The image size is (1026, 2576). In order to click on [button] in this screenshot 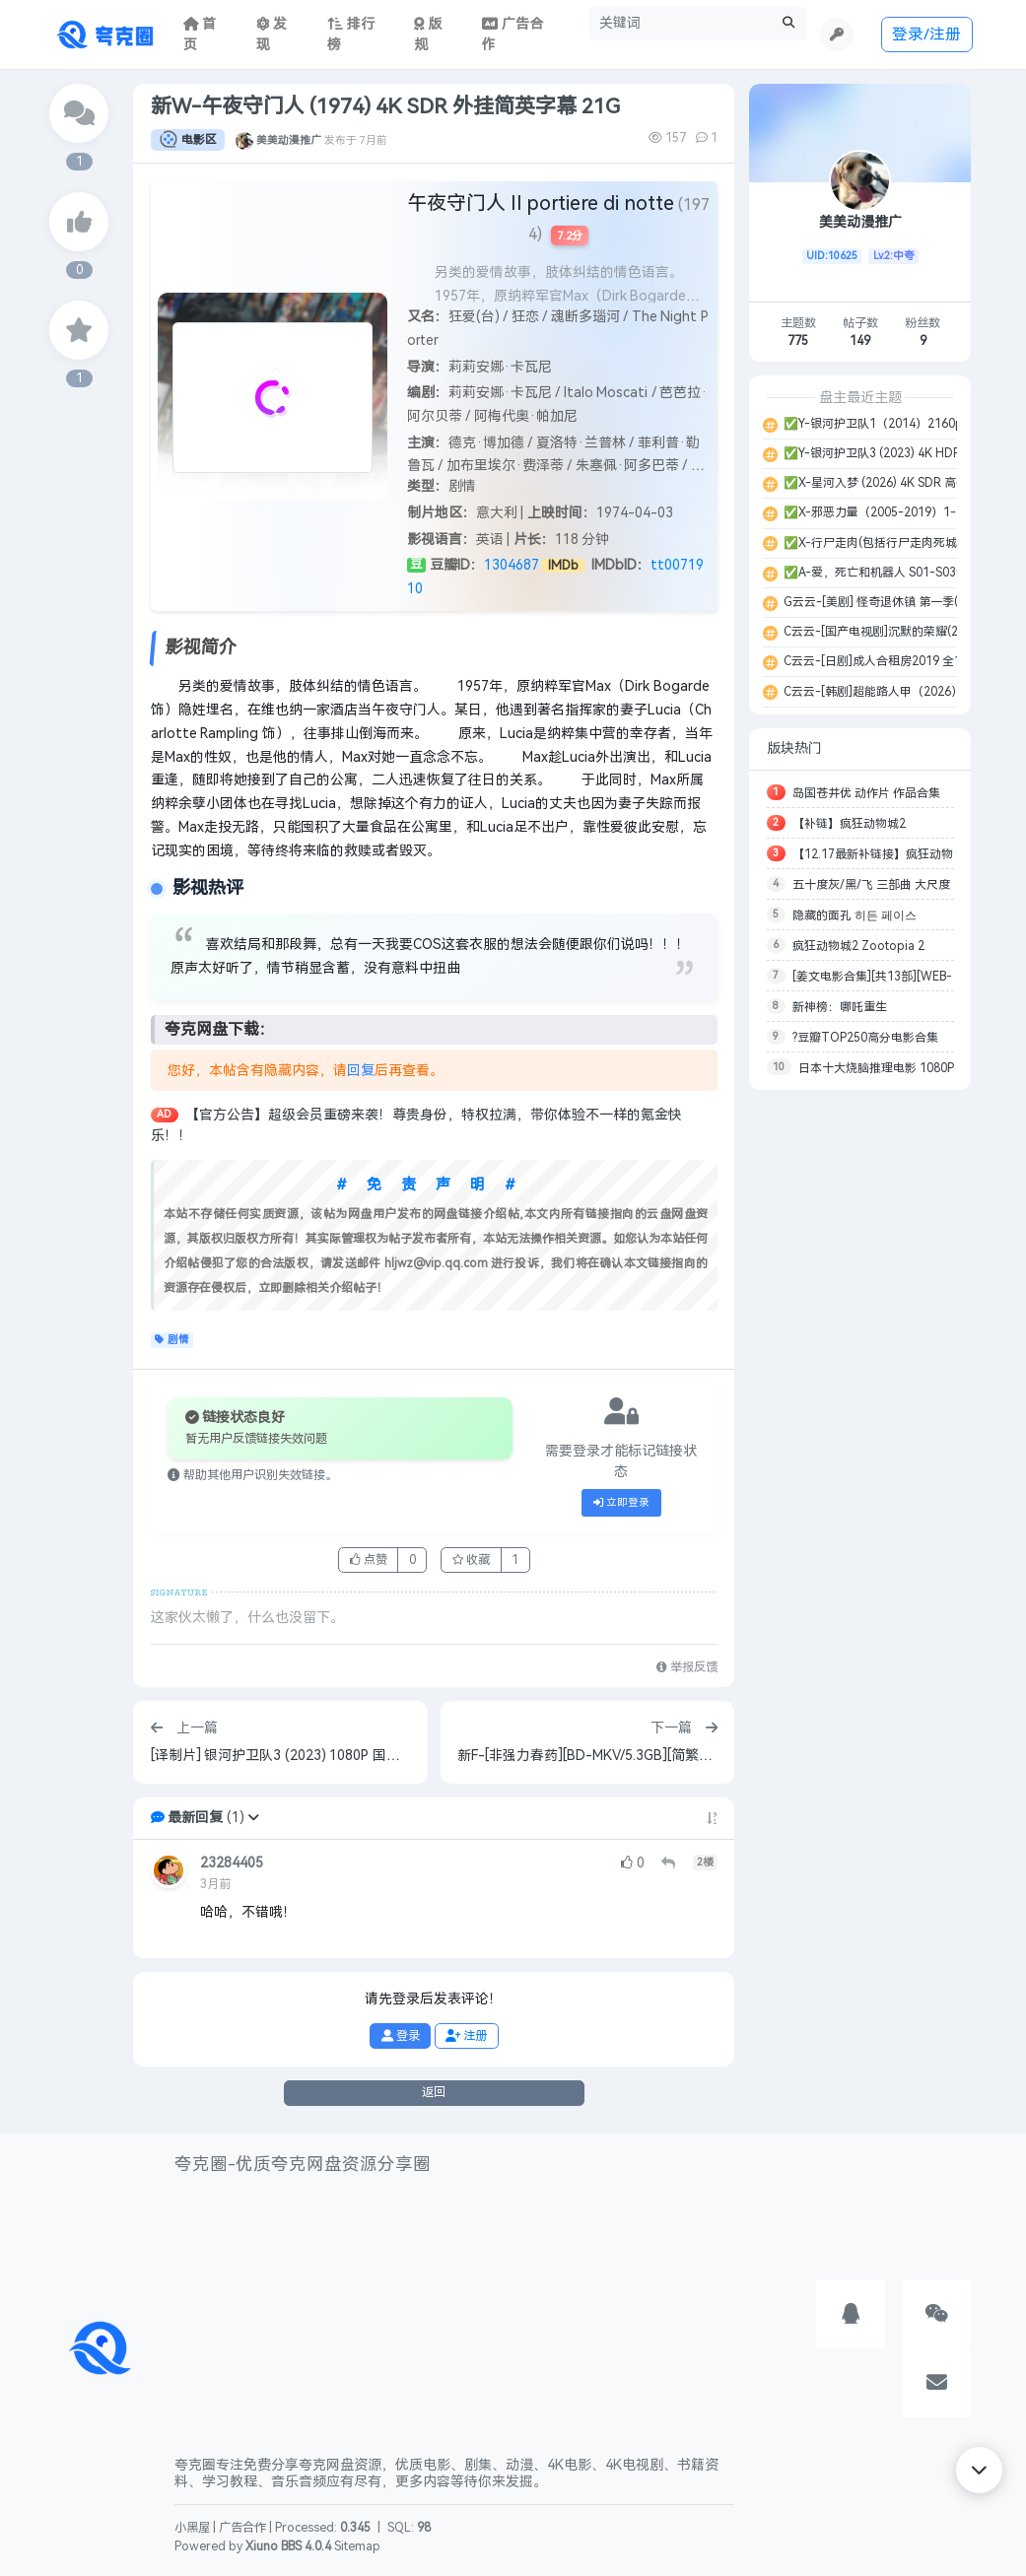, I will do `click(253, 1817)`.